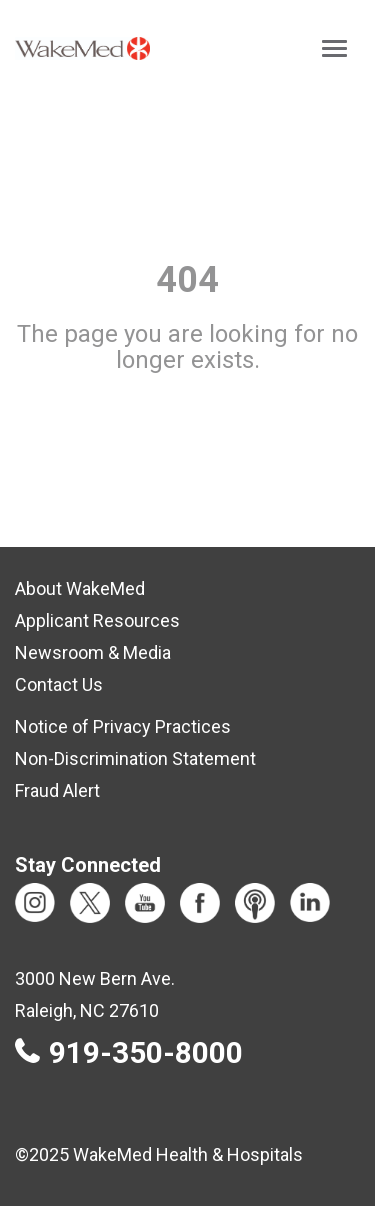 The width and height of the screenshot is (375, 1206). What do you see at coordinates (146, 1053) in the screenshot?
I see `919-350-8000` at bounding box center [146, 1053].